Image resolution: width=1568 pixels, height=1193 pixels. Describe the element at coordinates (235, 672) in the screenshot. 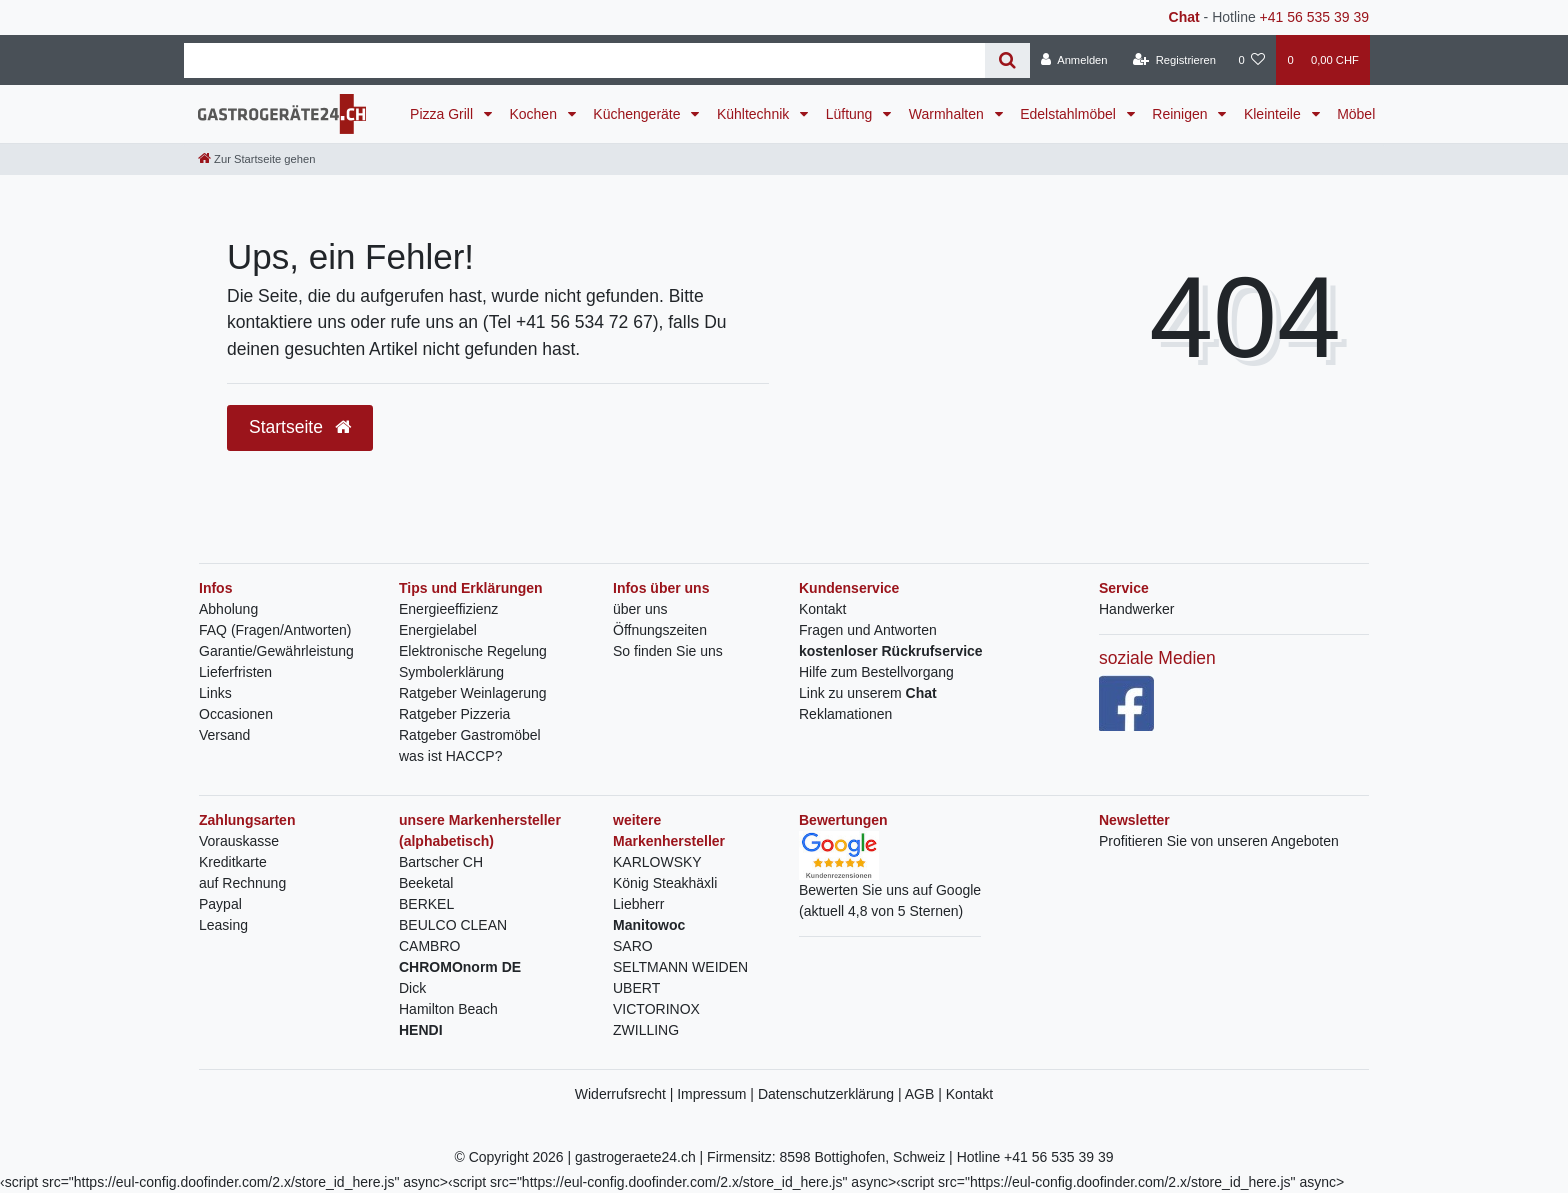

I see `Lieferfristen` at that location.